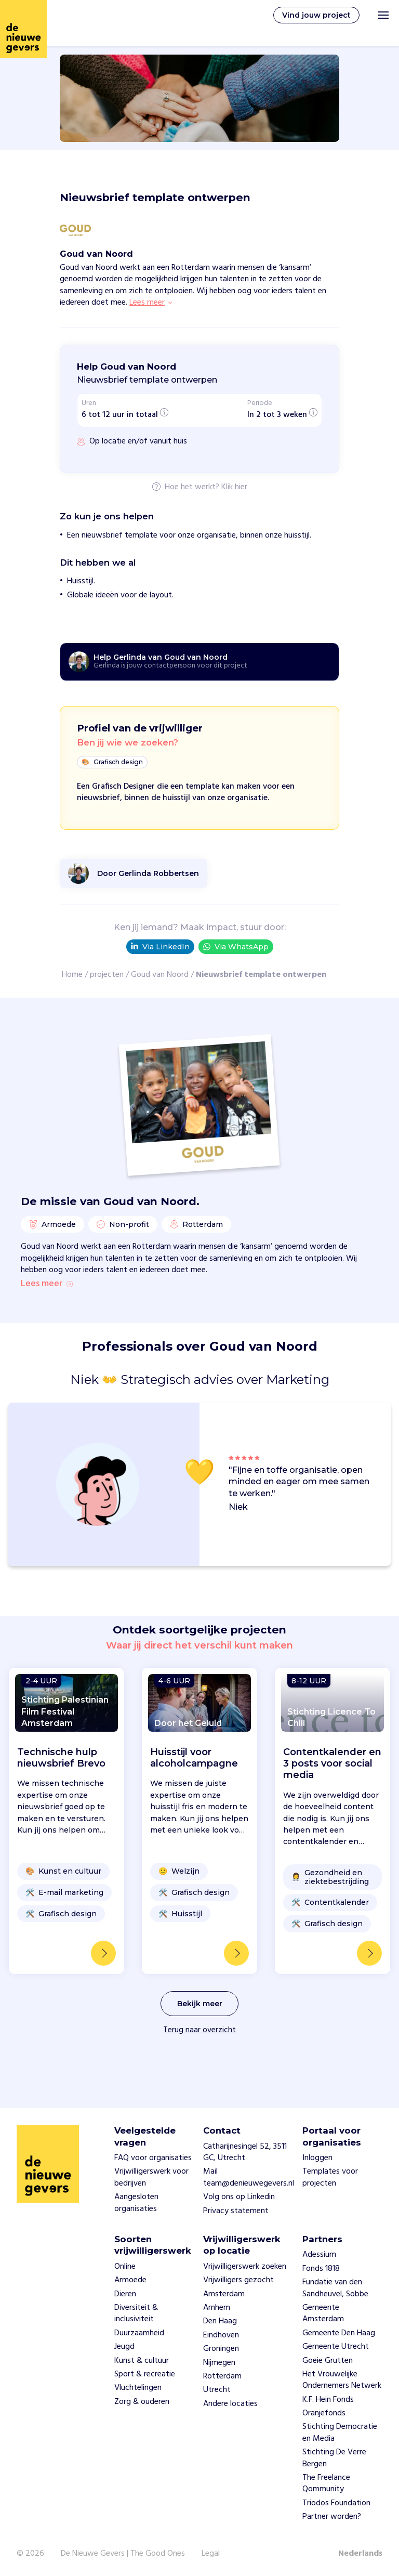 The height and width of the screenshot is (2576, 399). What do you see at coordinates (335, 2346) in the screenshot?
I see `Gemeente Utrecht` at bounding box center [335, 2346].